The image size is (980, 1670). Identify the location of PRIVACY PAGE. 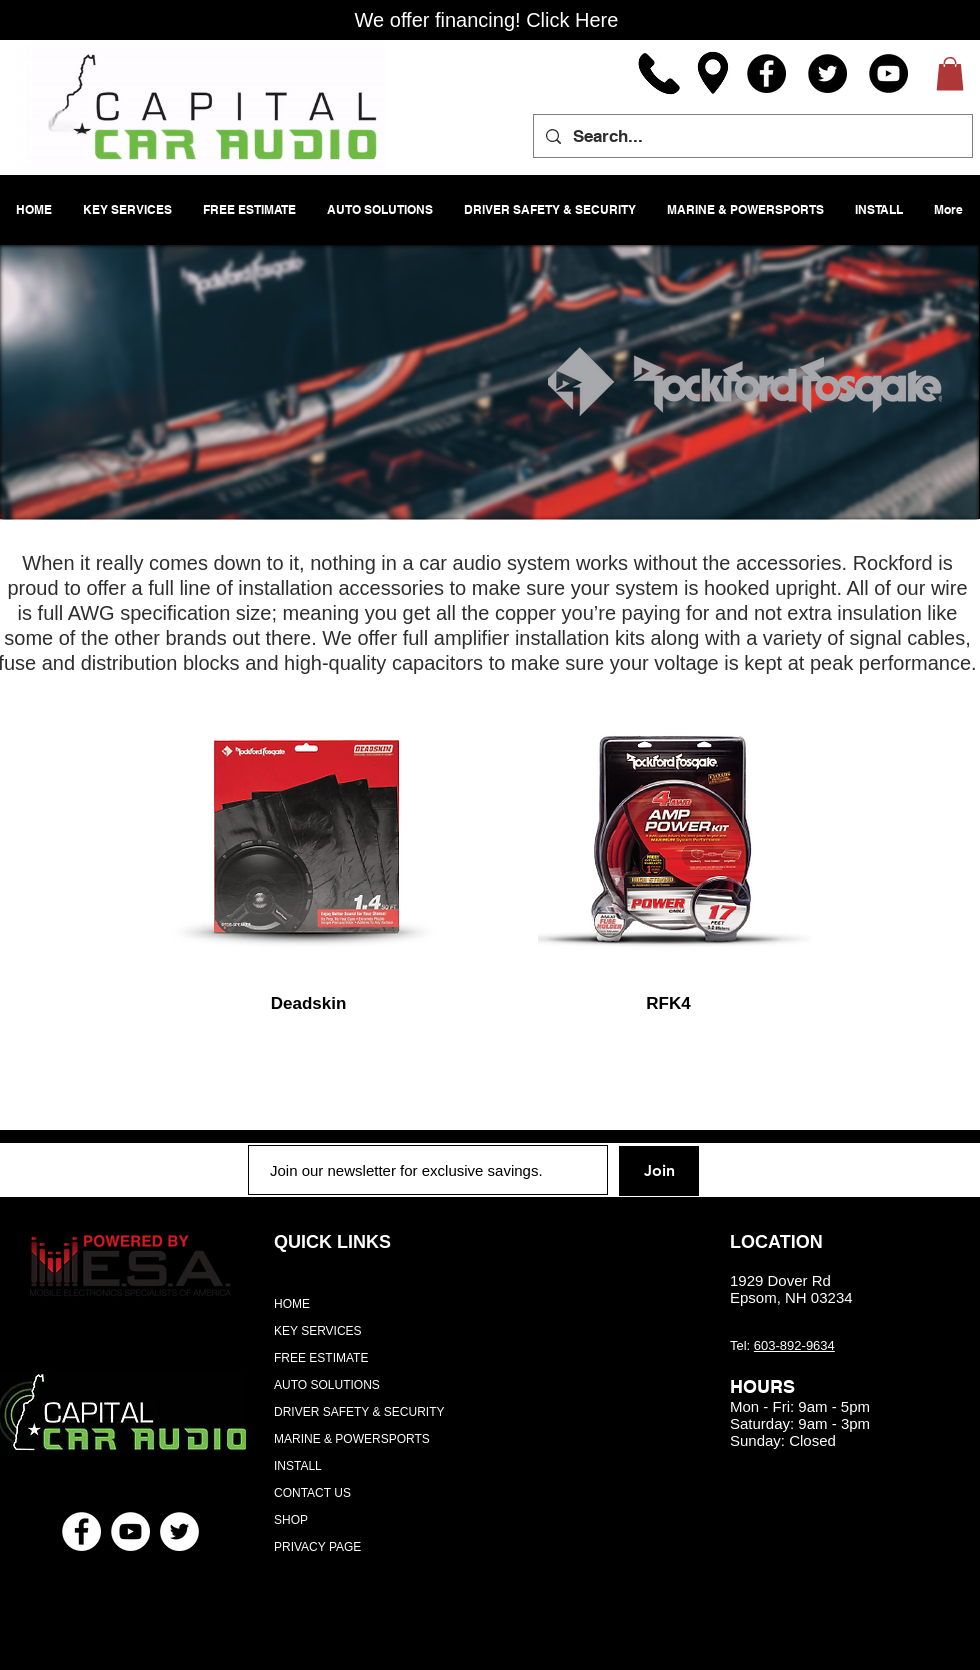
(317, 1547).